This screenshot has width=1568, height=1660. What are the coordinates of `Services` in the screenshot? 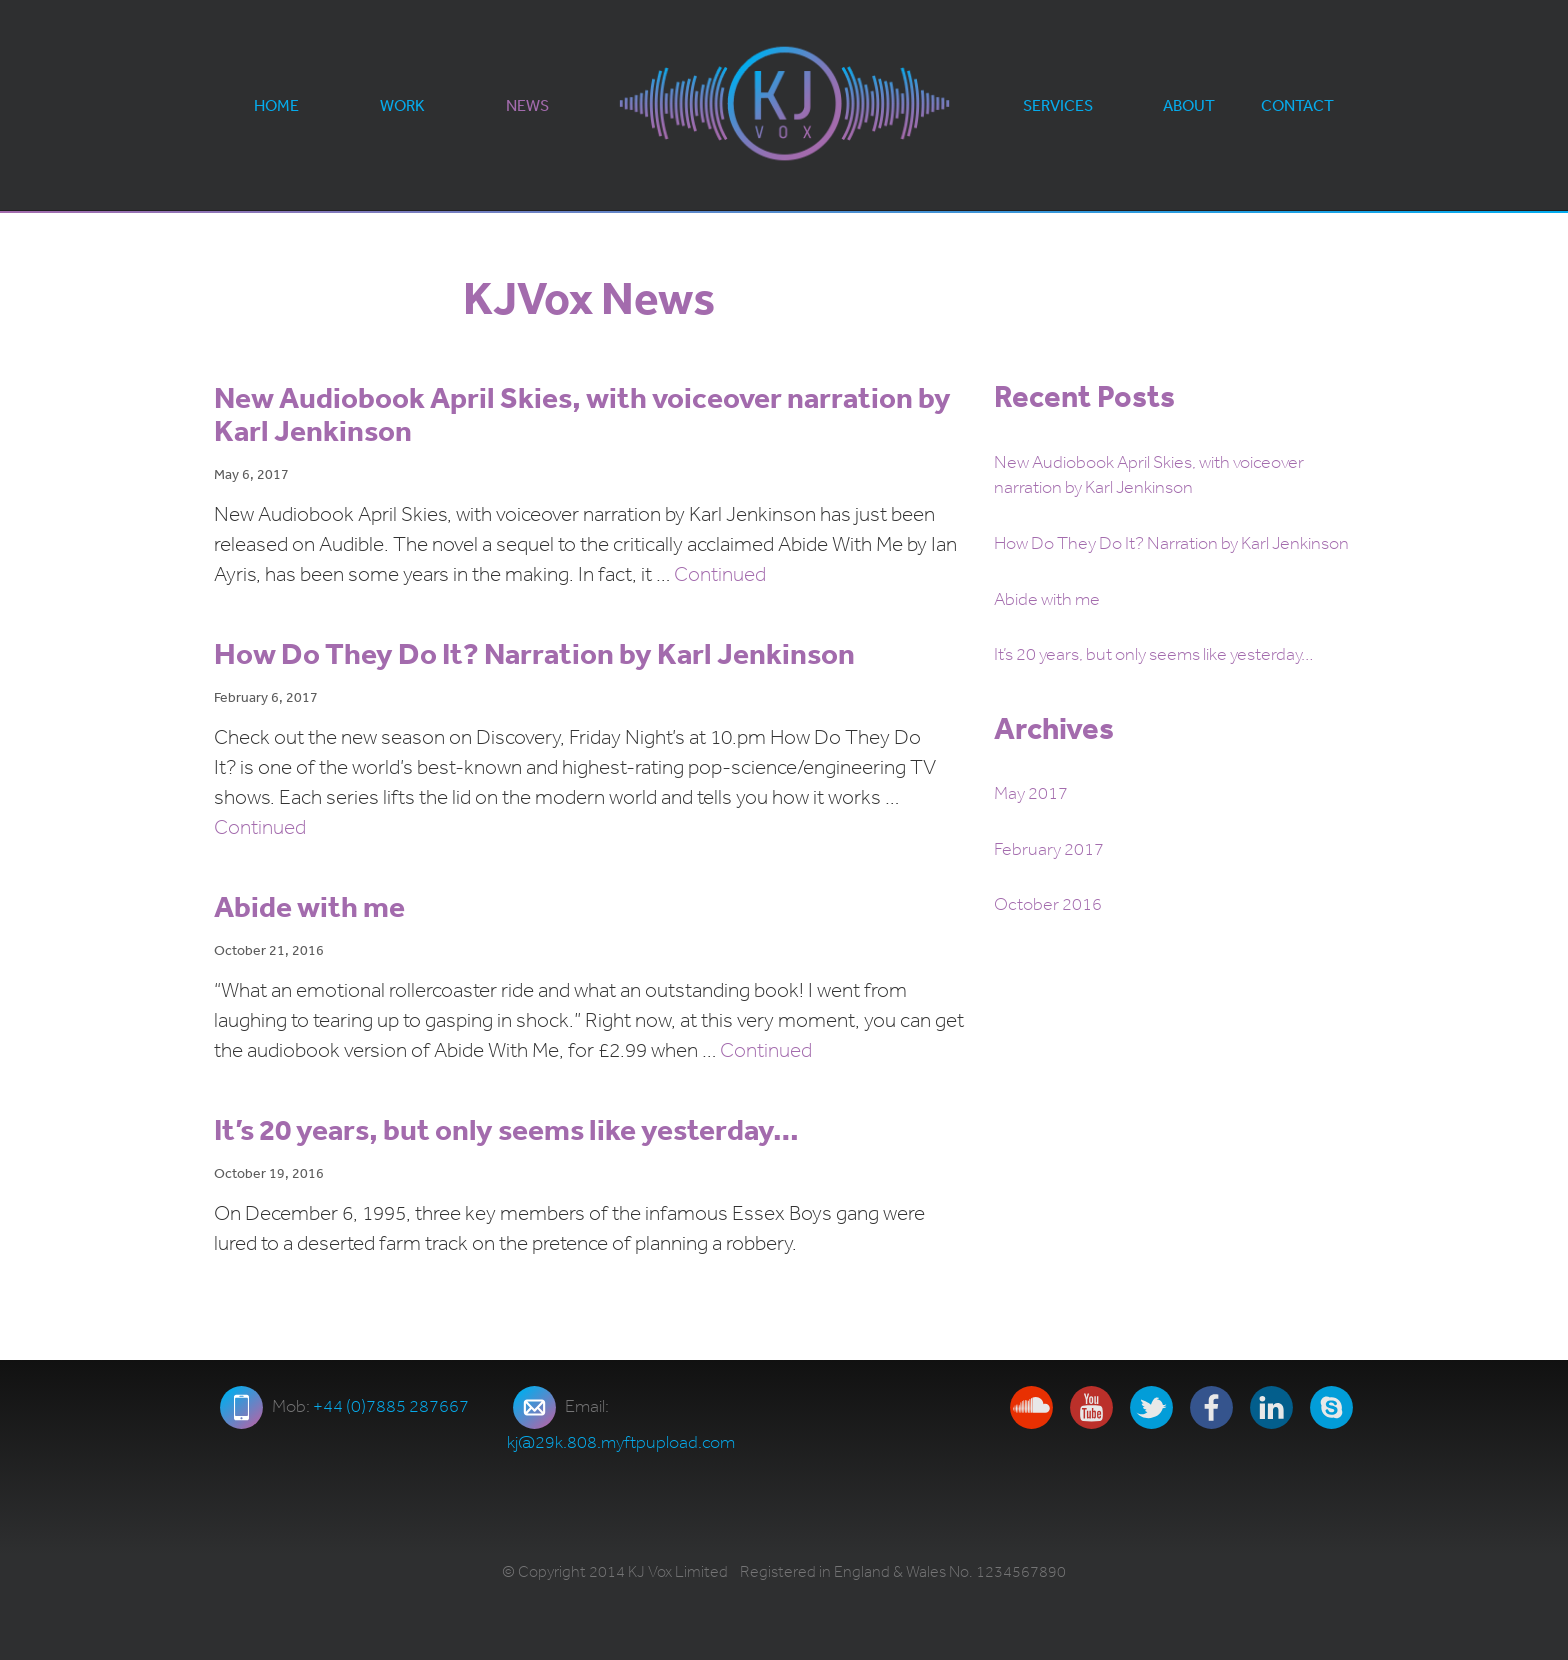 It's located at (1058, 105).